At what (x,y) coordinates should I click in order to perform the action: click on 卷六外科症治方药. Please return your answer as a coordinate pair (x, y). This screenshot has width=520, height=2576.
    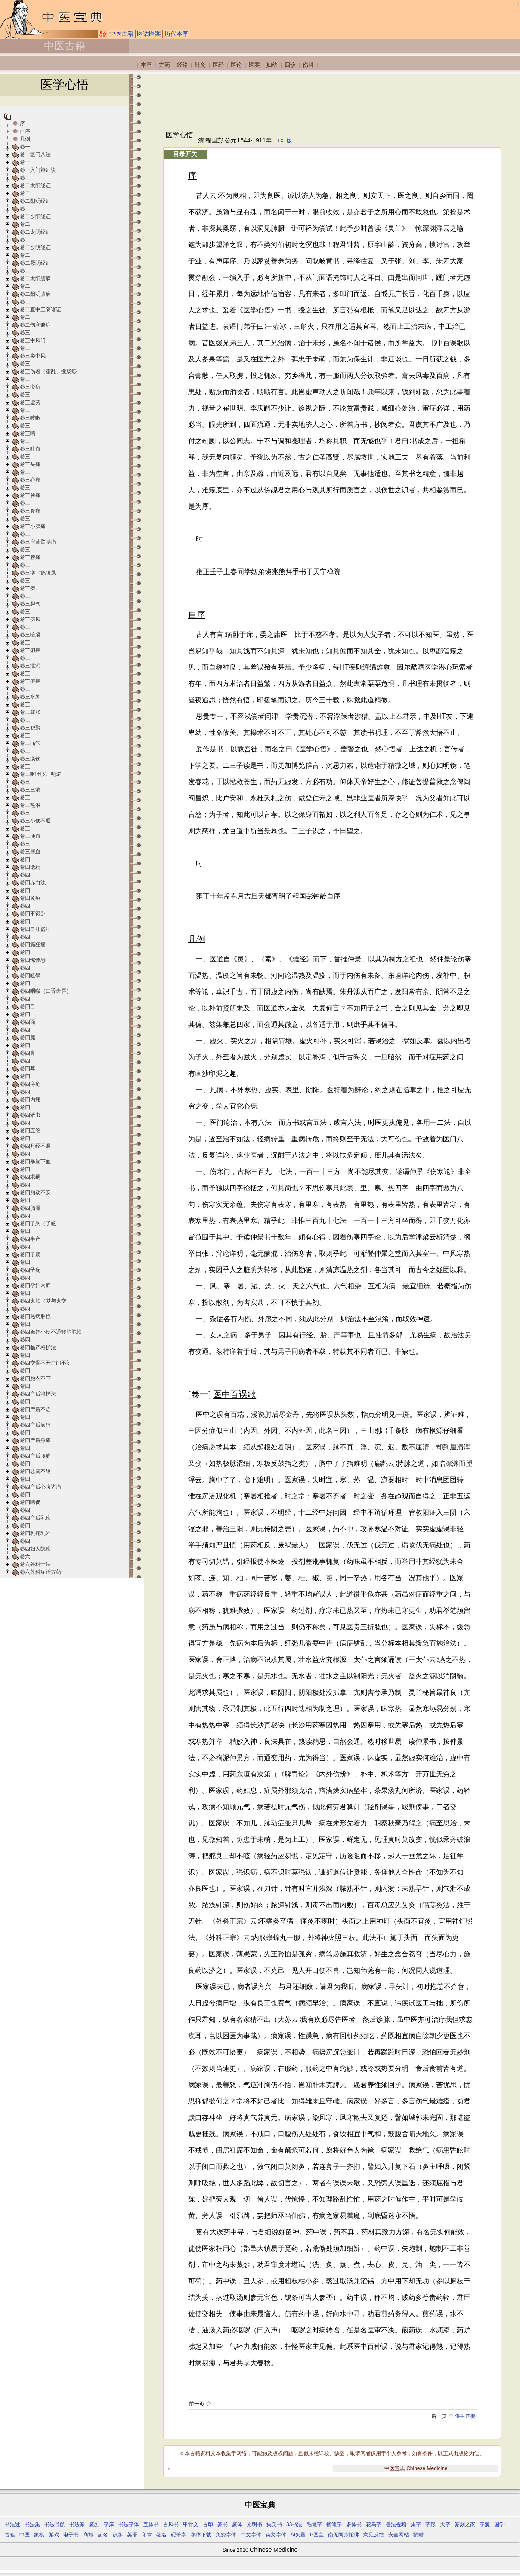
    Looking at the image, I should click on (40, 1572).